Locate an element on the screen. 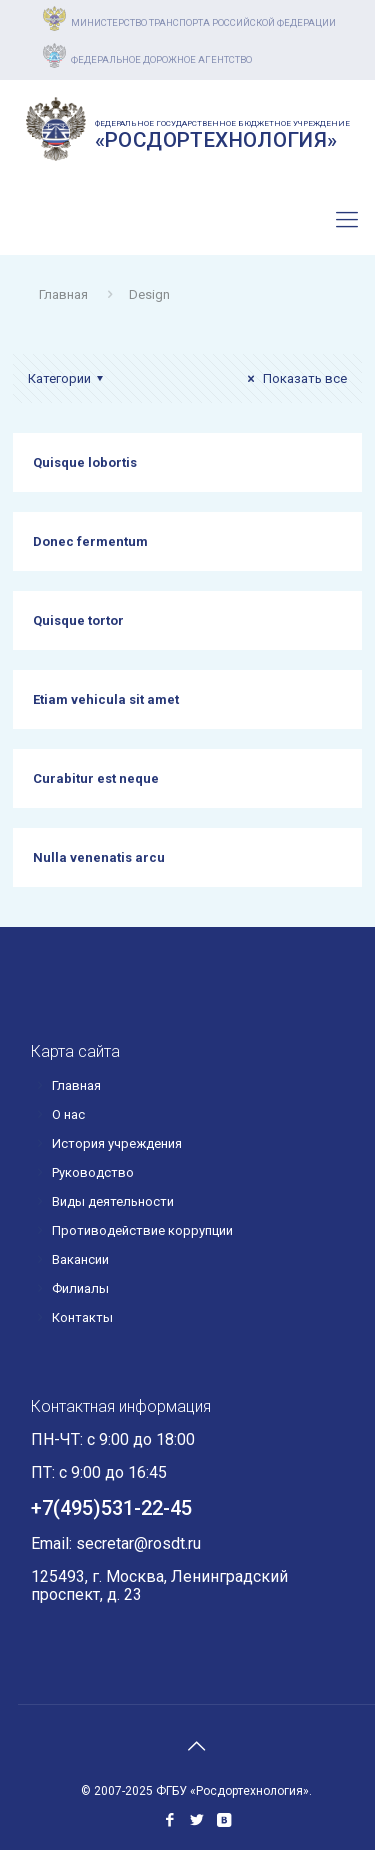  Руководство is located at coordinates (93, 1172).